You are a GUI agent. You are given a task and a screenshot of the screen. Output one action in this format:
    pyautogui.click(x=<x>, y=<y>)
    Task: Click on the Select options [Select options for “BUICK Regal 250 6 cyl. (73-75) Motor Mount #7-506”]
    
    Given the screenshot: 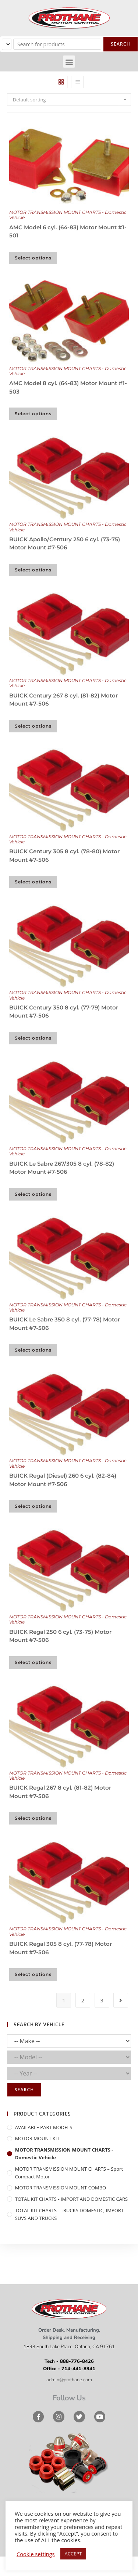 What is the action you would take?
    pyautogui.click(x=33, y=1662)
    